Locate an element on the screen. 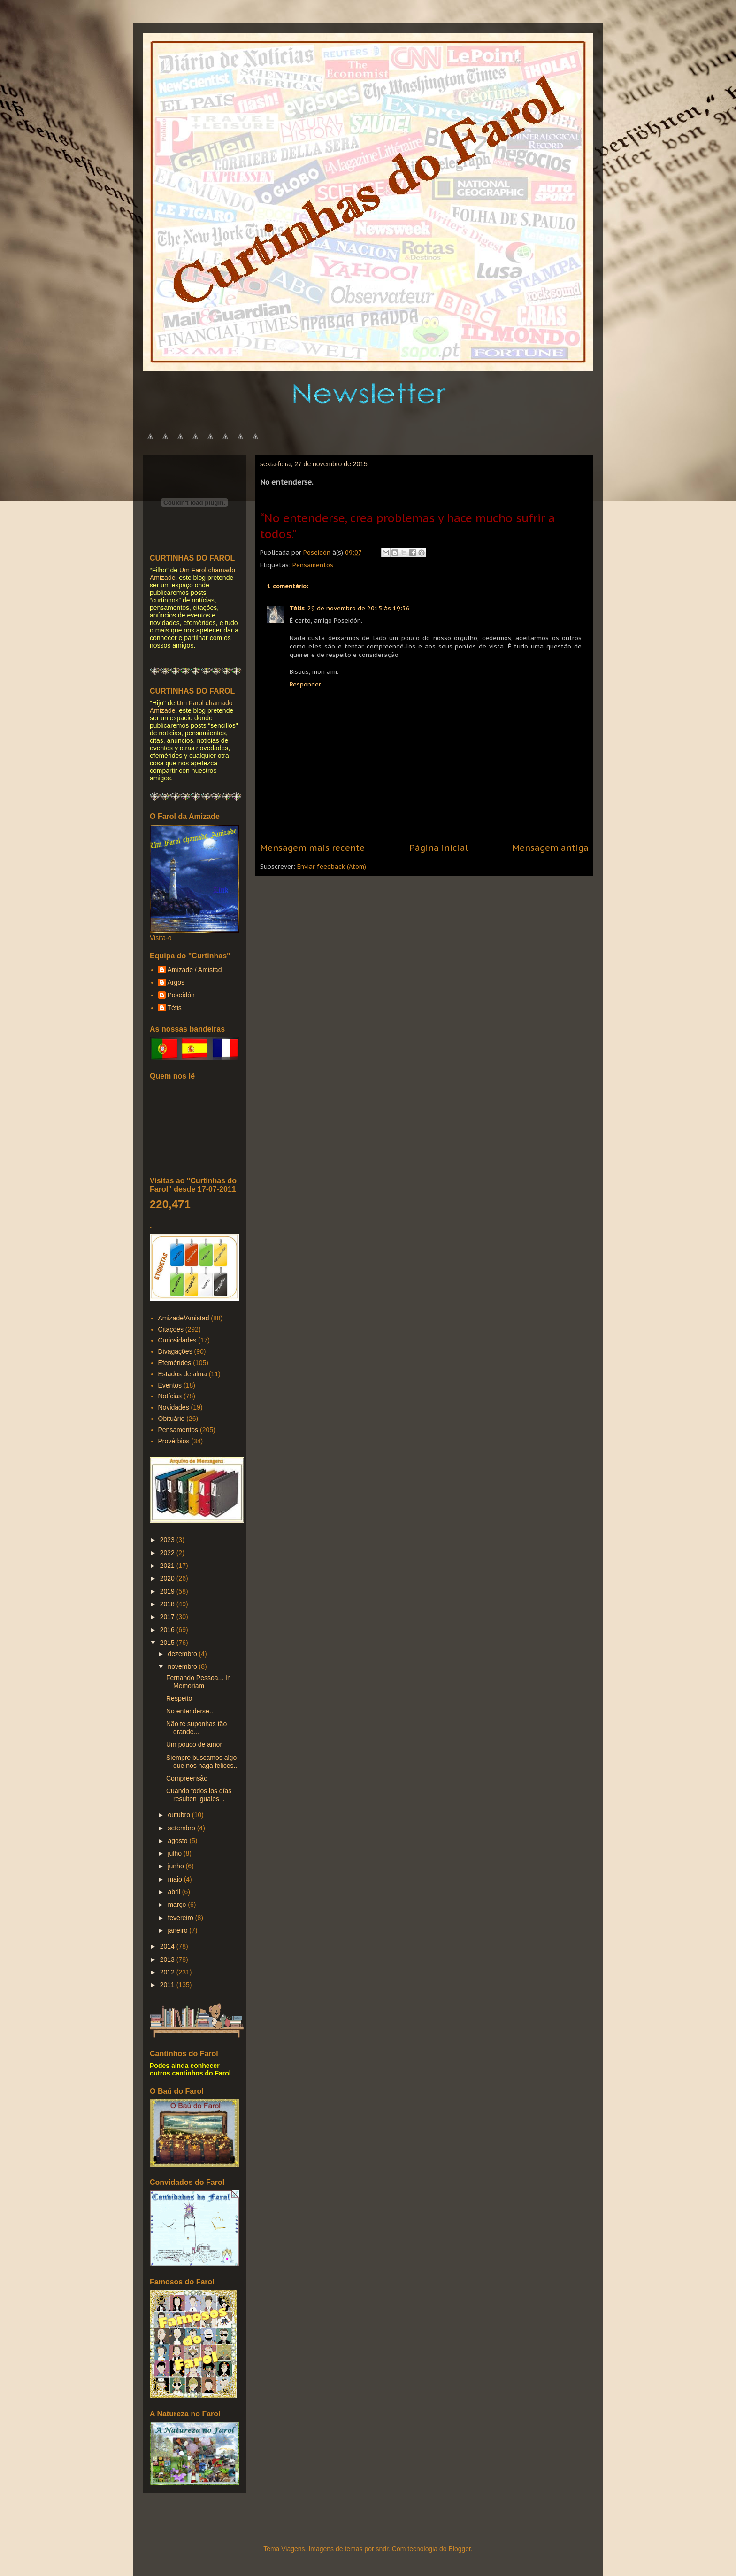 Image resolution: width=736 pixels, height=2576 pixels. 2016 is located at coordinates (168, 1630).